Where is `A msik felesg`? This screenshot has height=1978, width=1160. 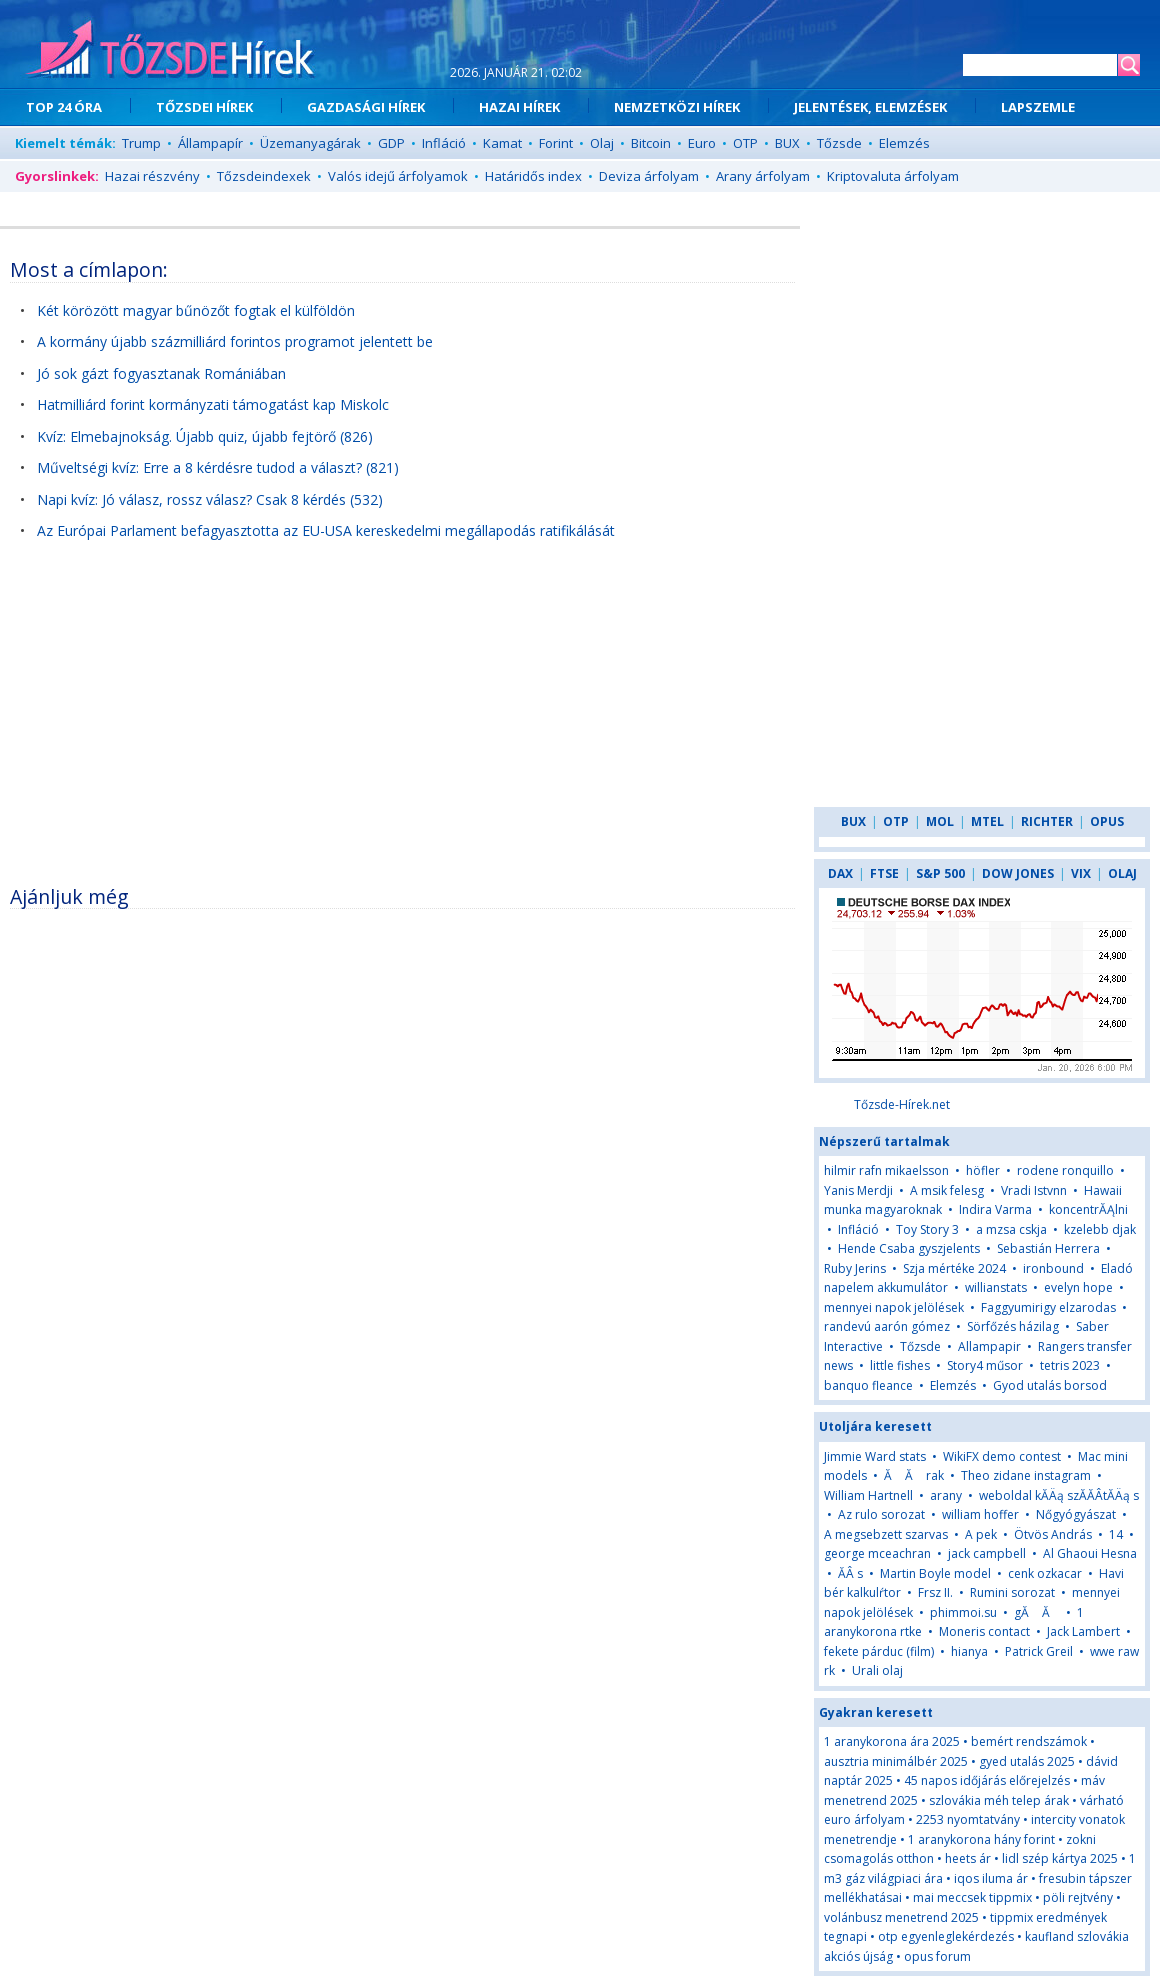 A msik felesg is located at coordinates (947, 1190).